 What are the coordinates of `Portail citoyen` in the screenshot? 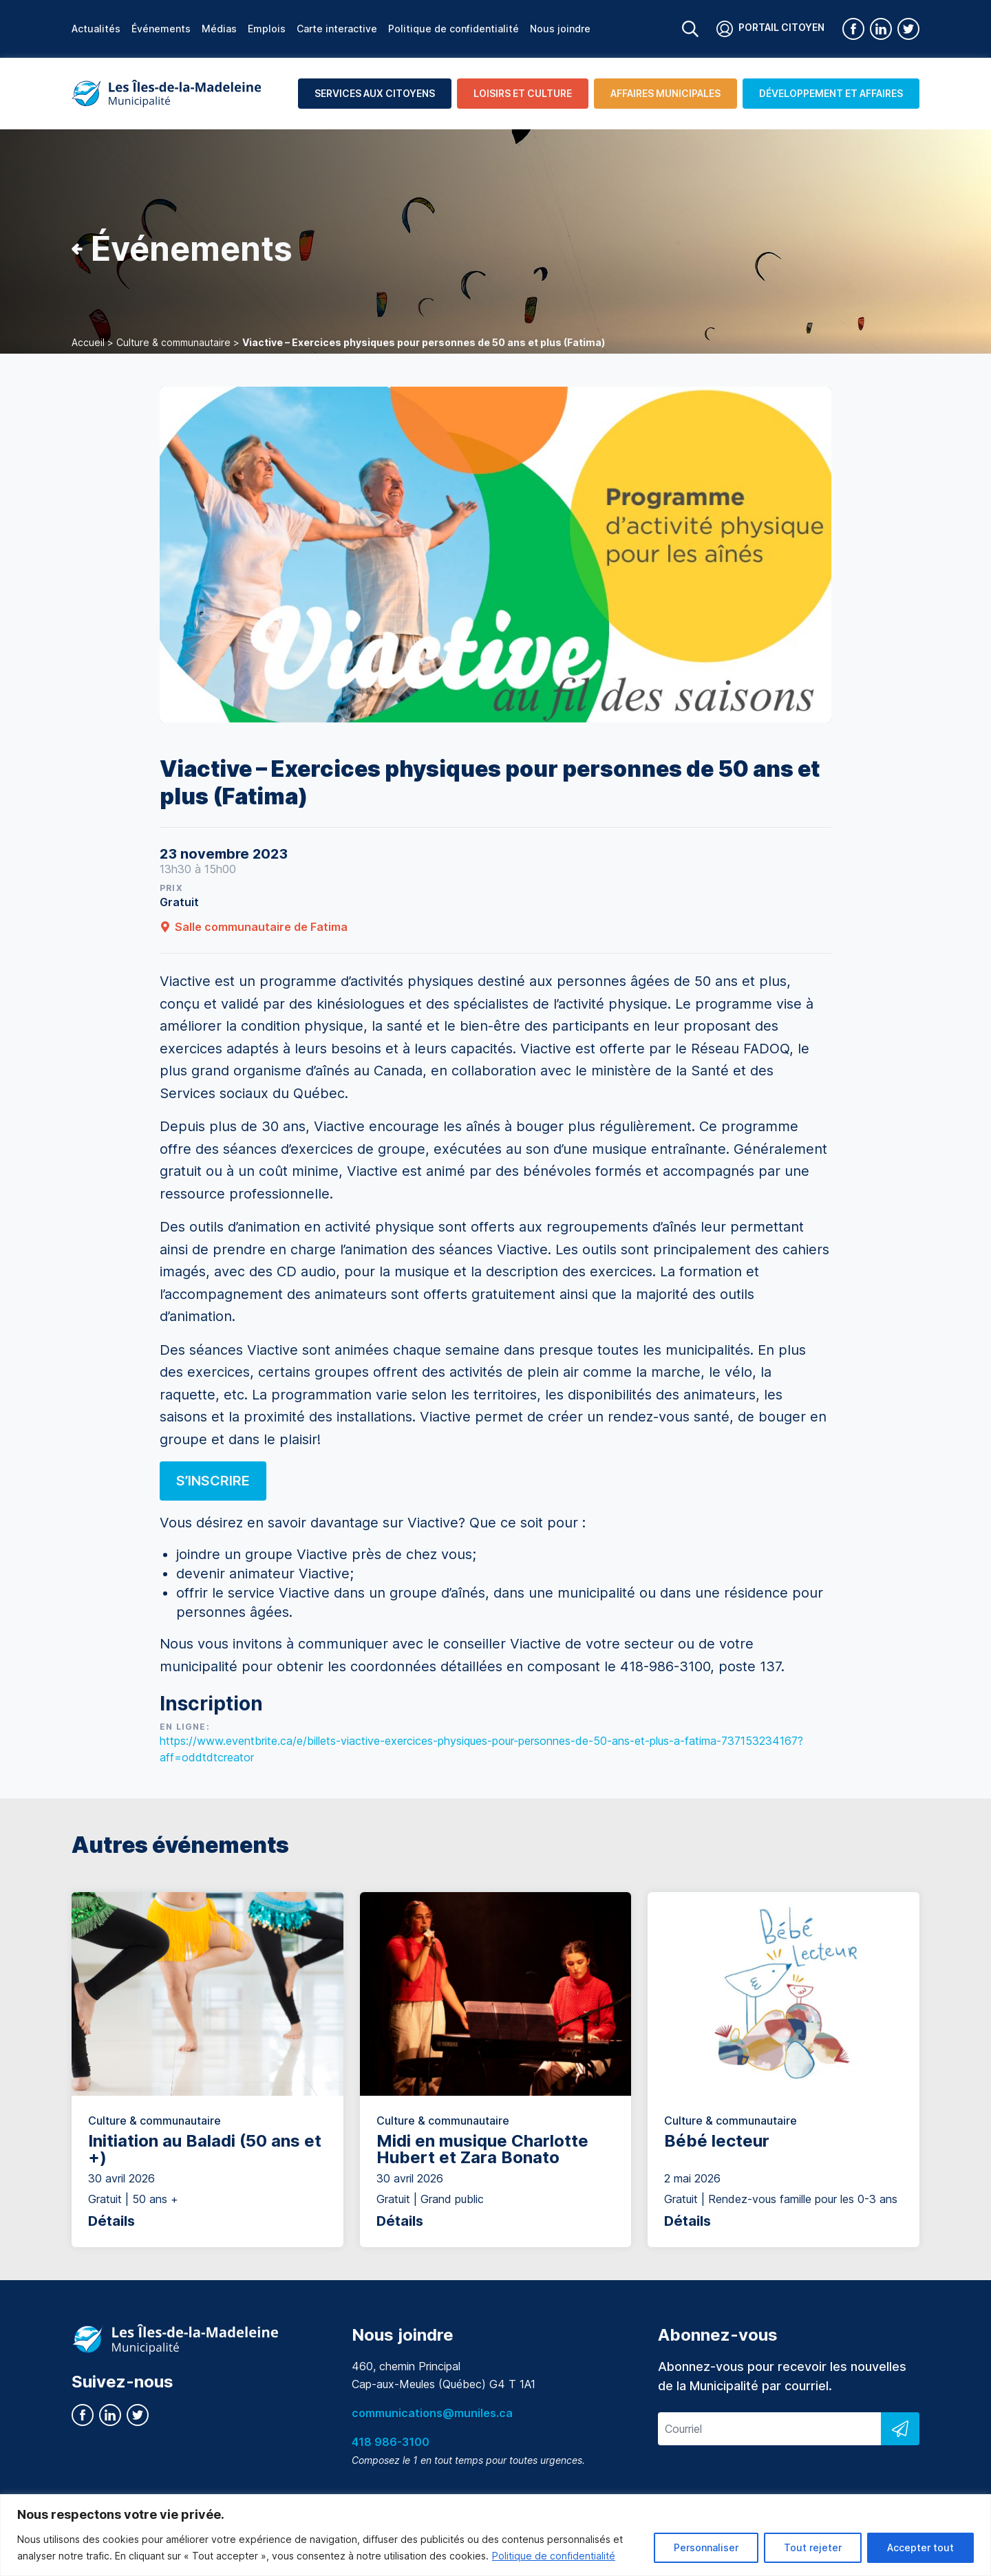 It's located at (770, 29).